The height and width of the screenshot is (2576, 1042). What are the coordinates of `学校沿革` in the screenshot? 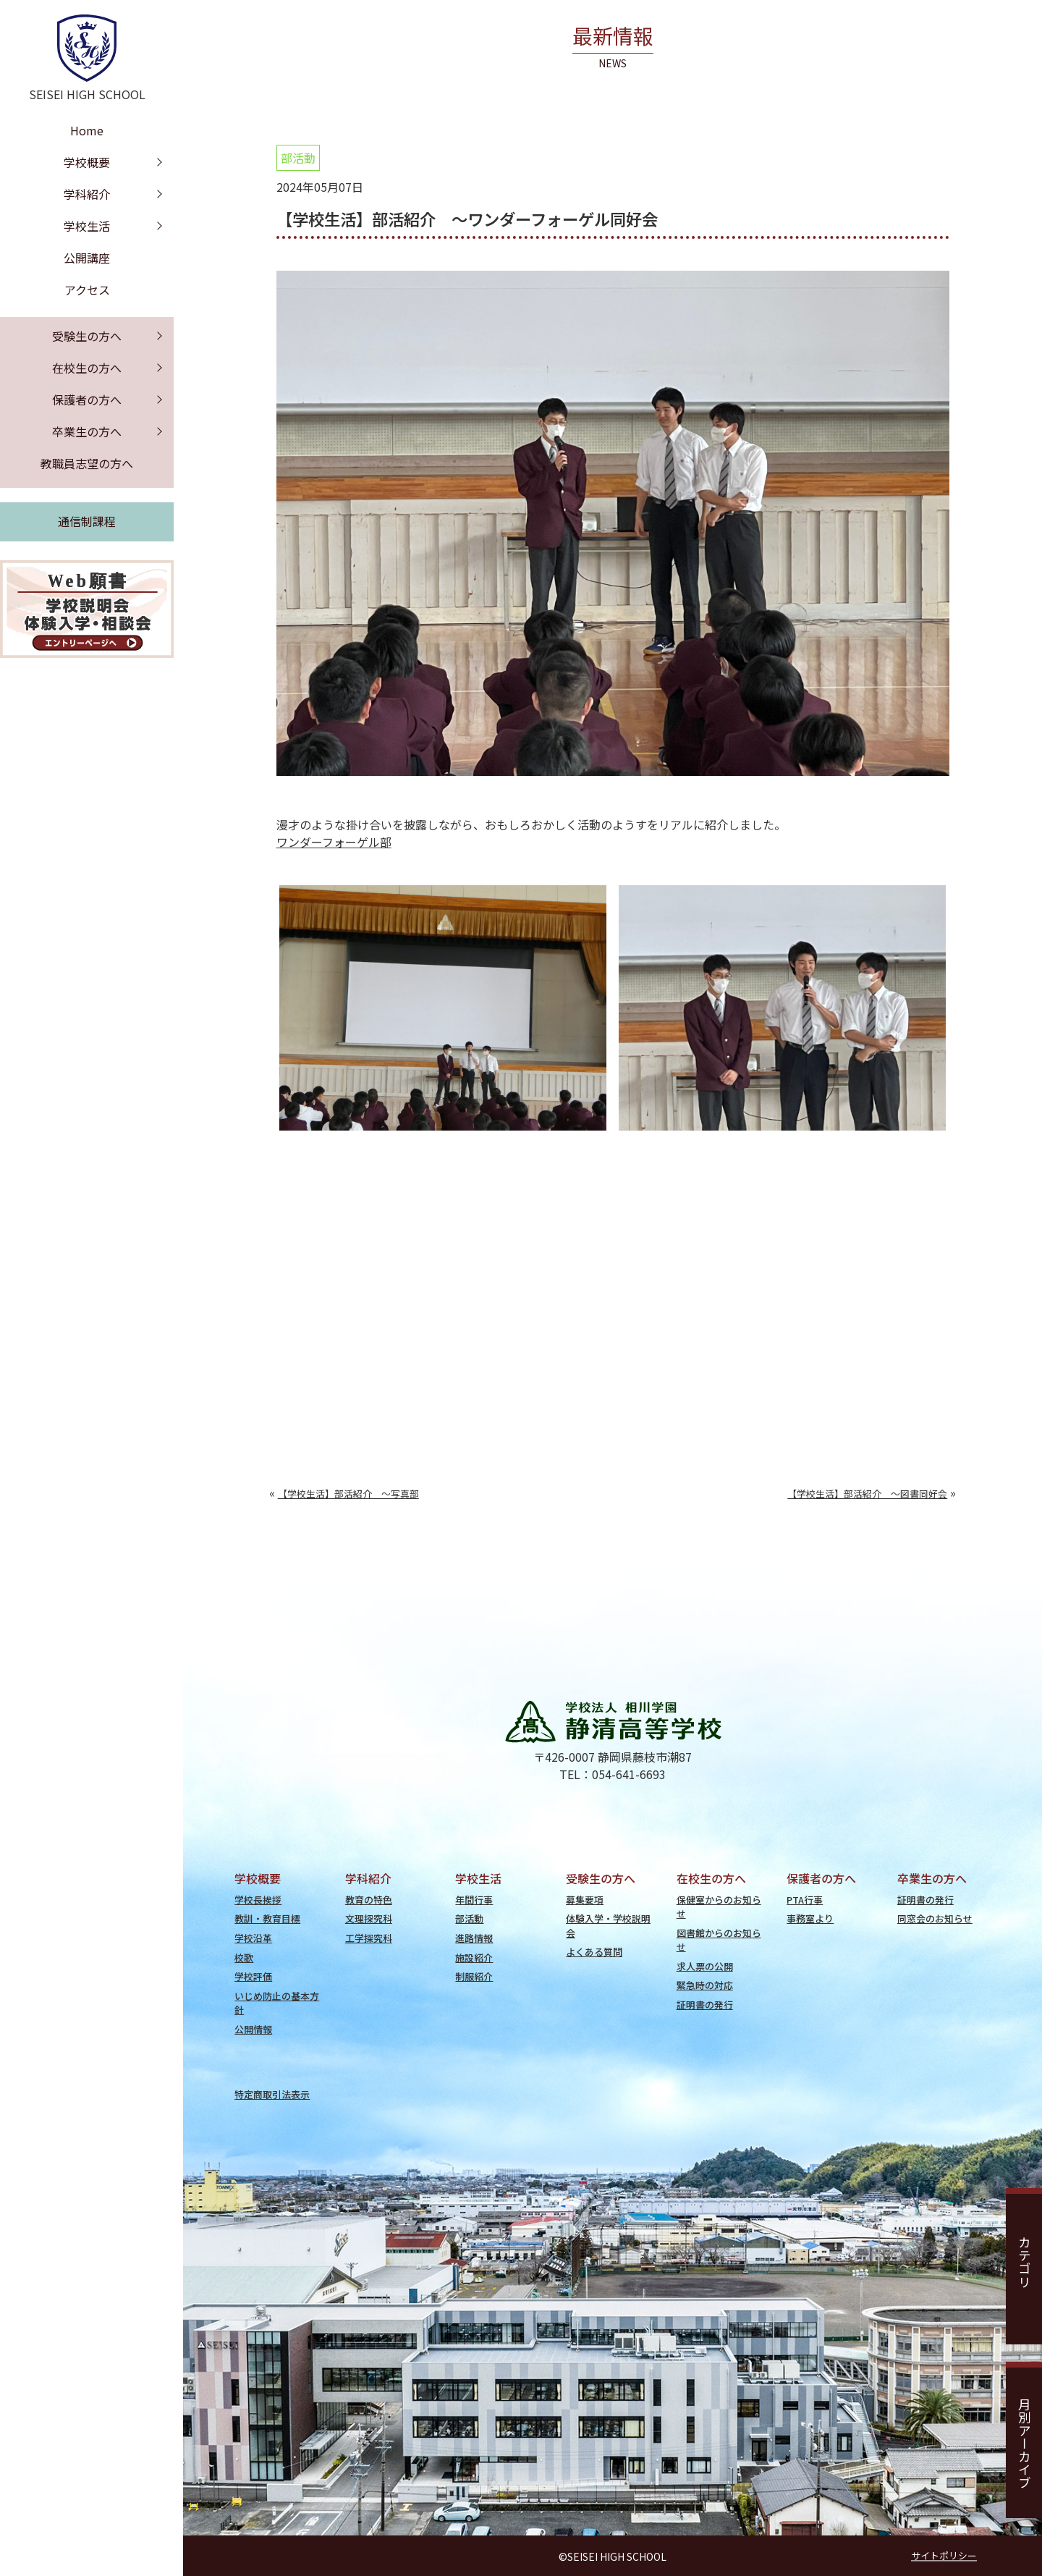 It's located at (253, 1938).